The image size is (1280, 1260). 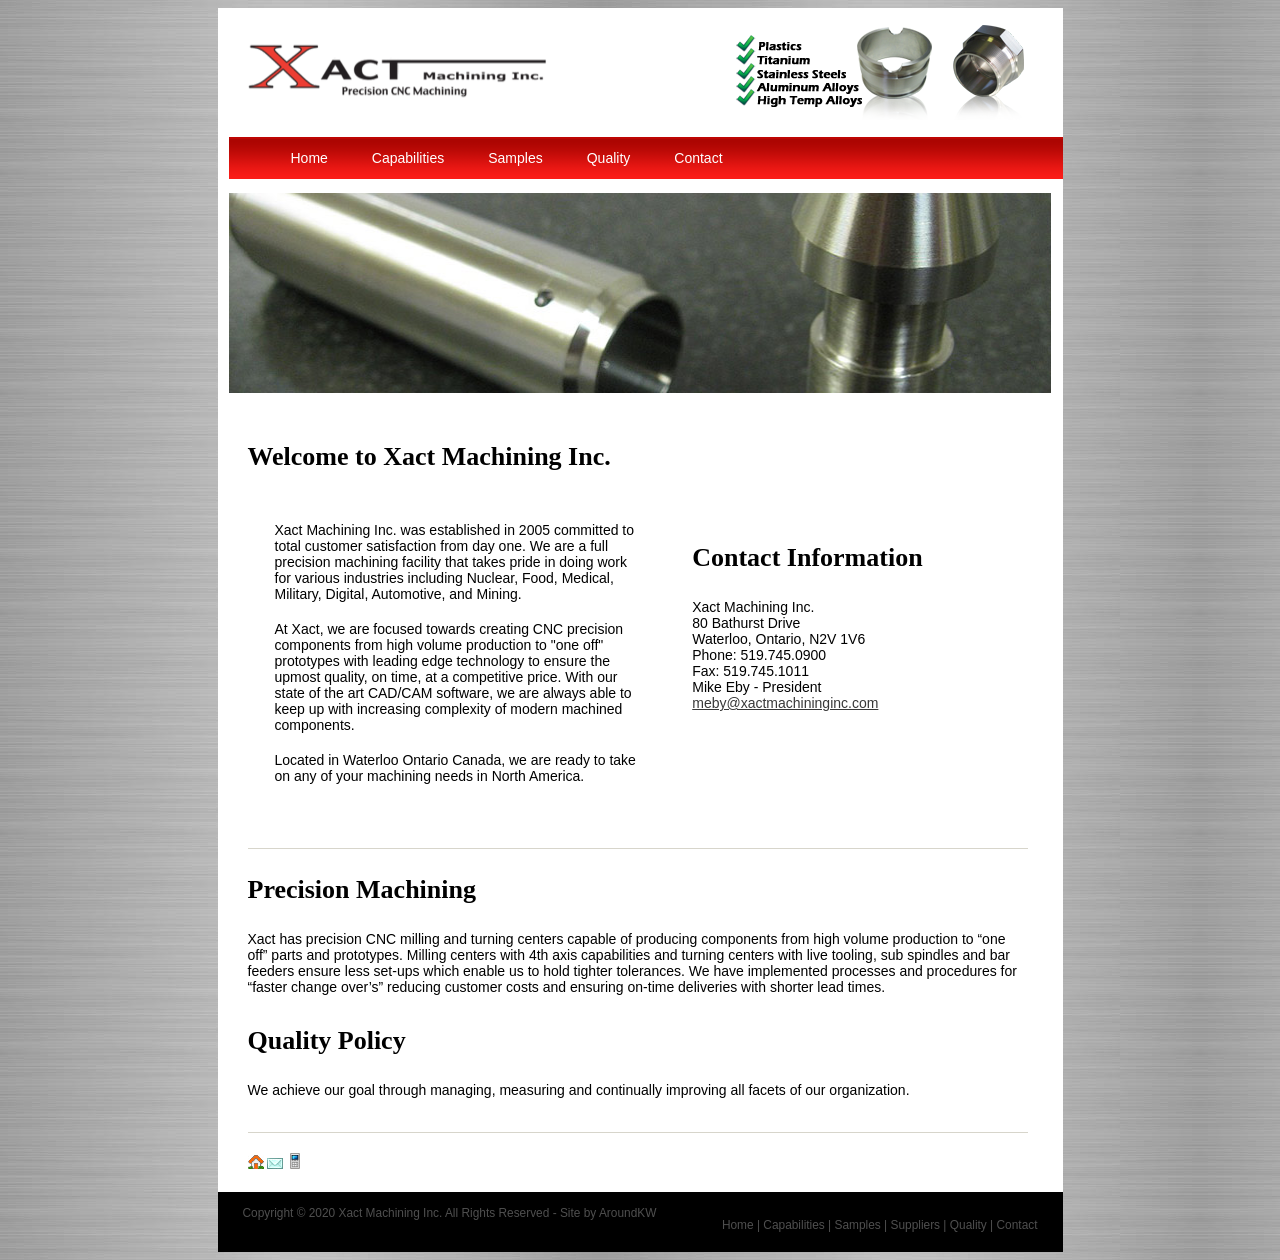 I want to click on Quality, so click(x=609, y=158).